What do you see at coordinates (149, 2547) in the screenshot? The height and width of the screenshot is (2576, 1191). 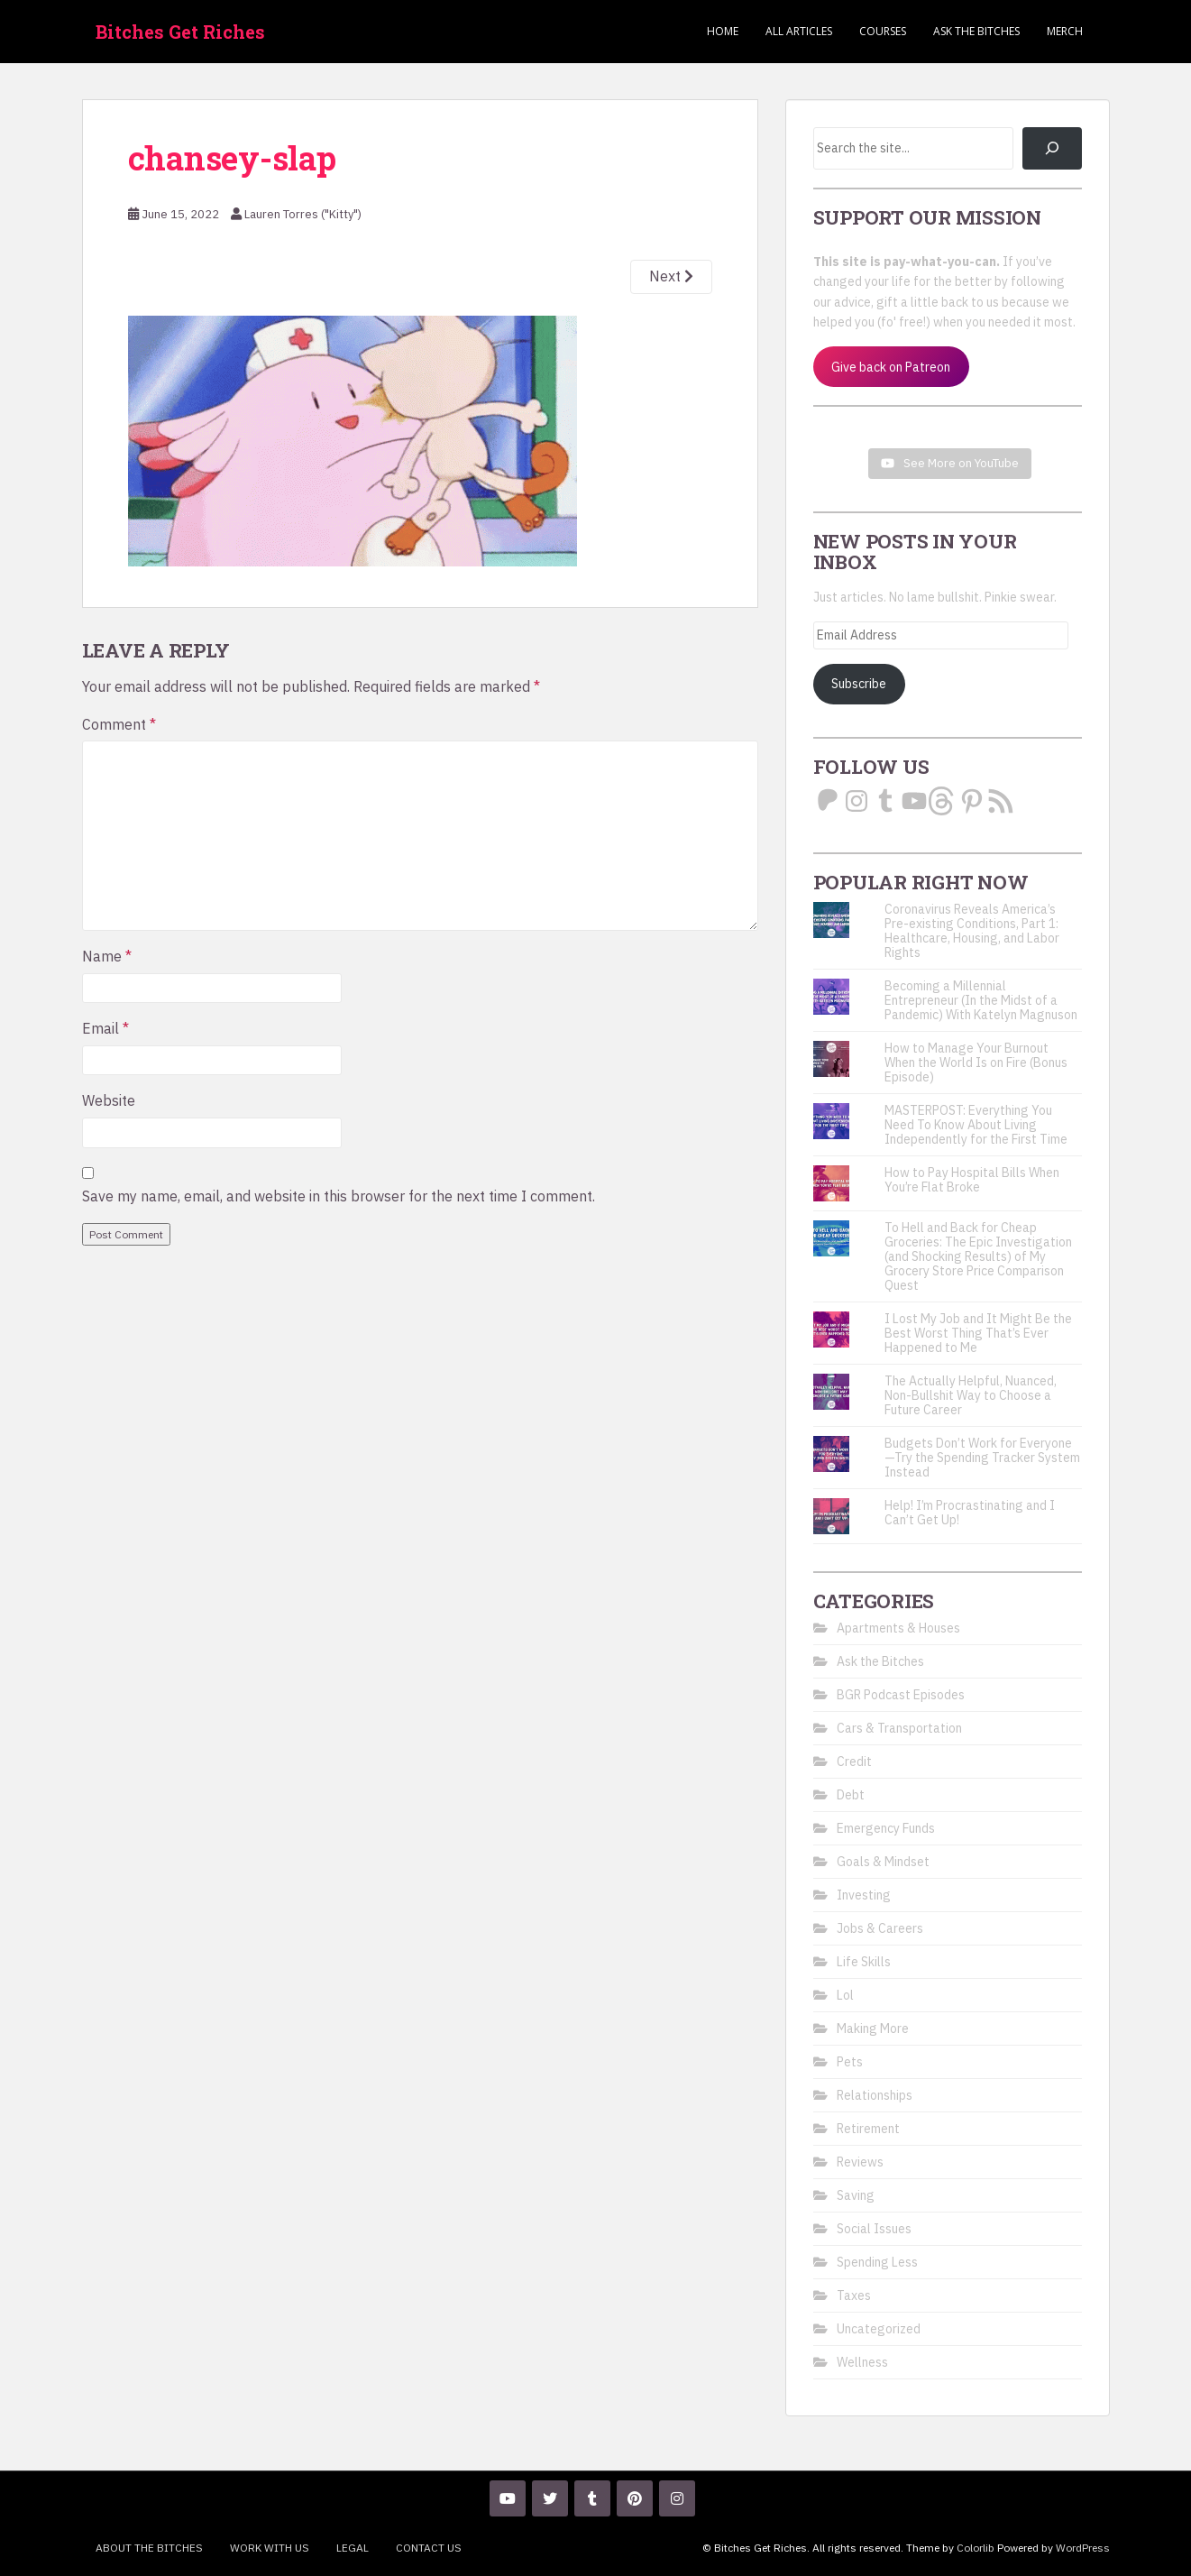 I see `About the Bitches` at bounding box center [149, 2547].